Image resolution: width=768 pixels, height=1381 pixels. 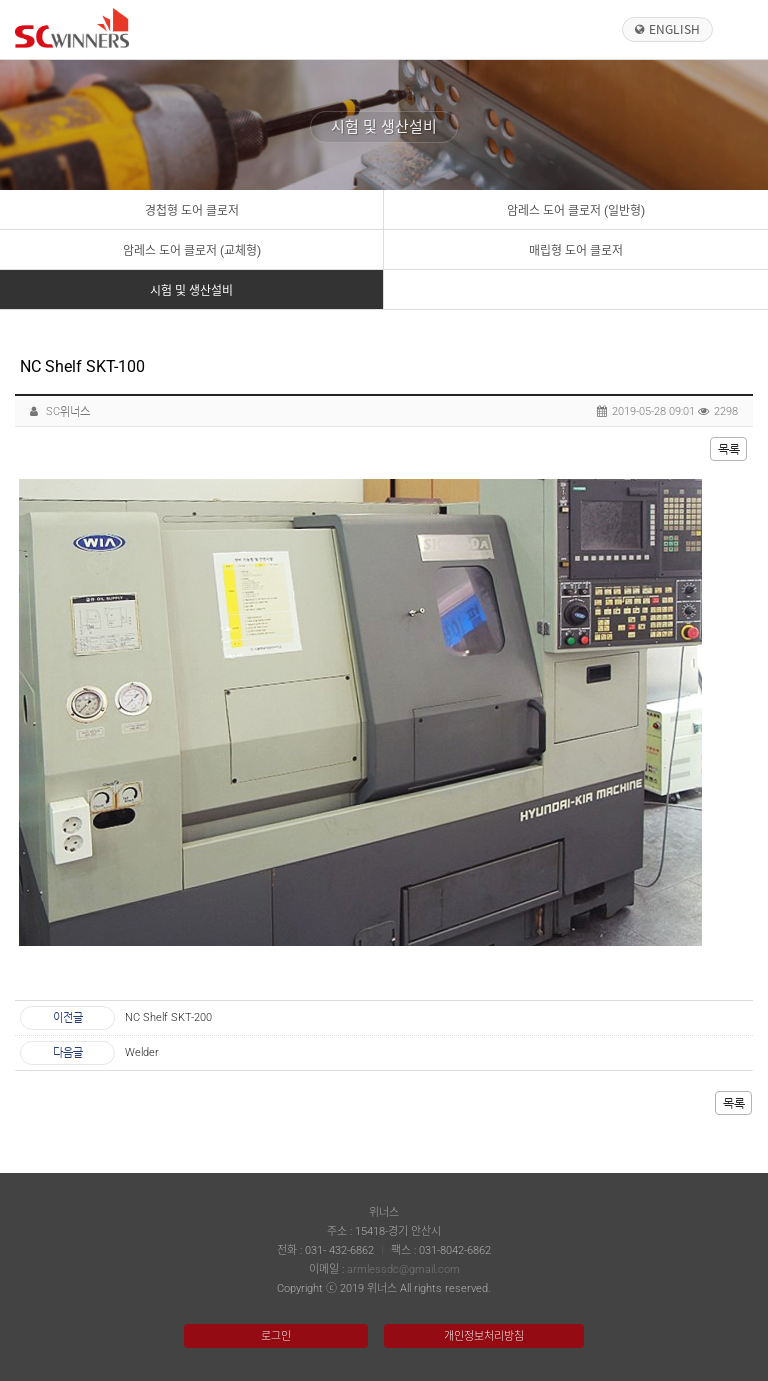 I want to click on Welder, so click(x=142, y=1052).